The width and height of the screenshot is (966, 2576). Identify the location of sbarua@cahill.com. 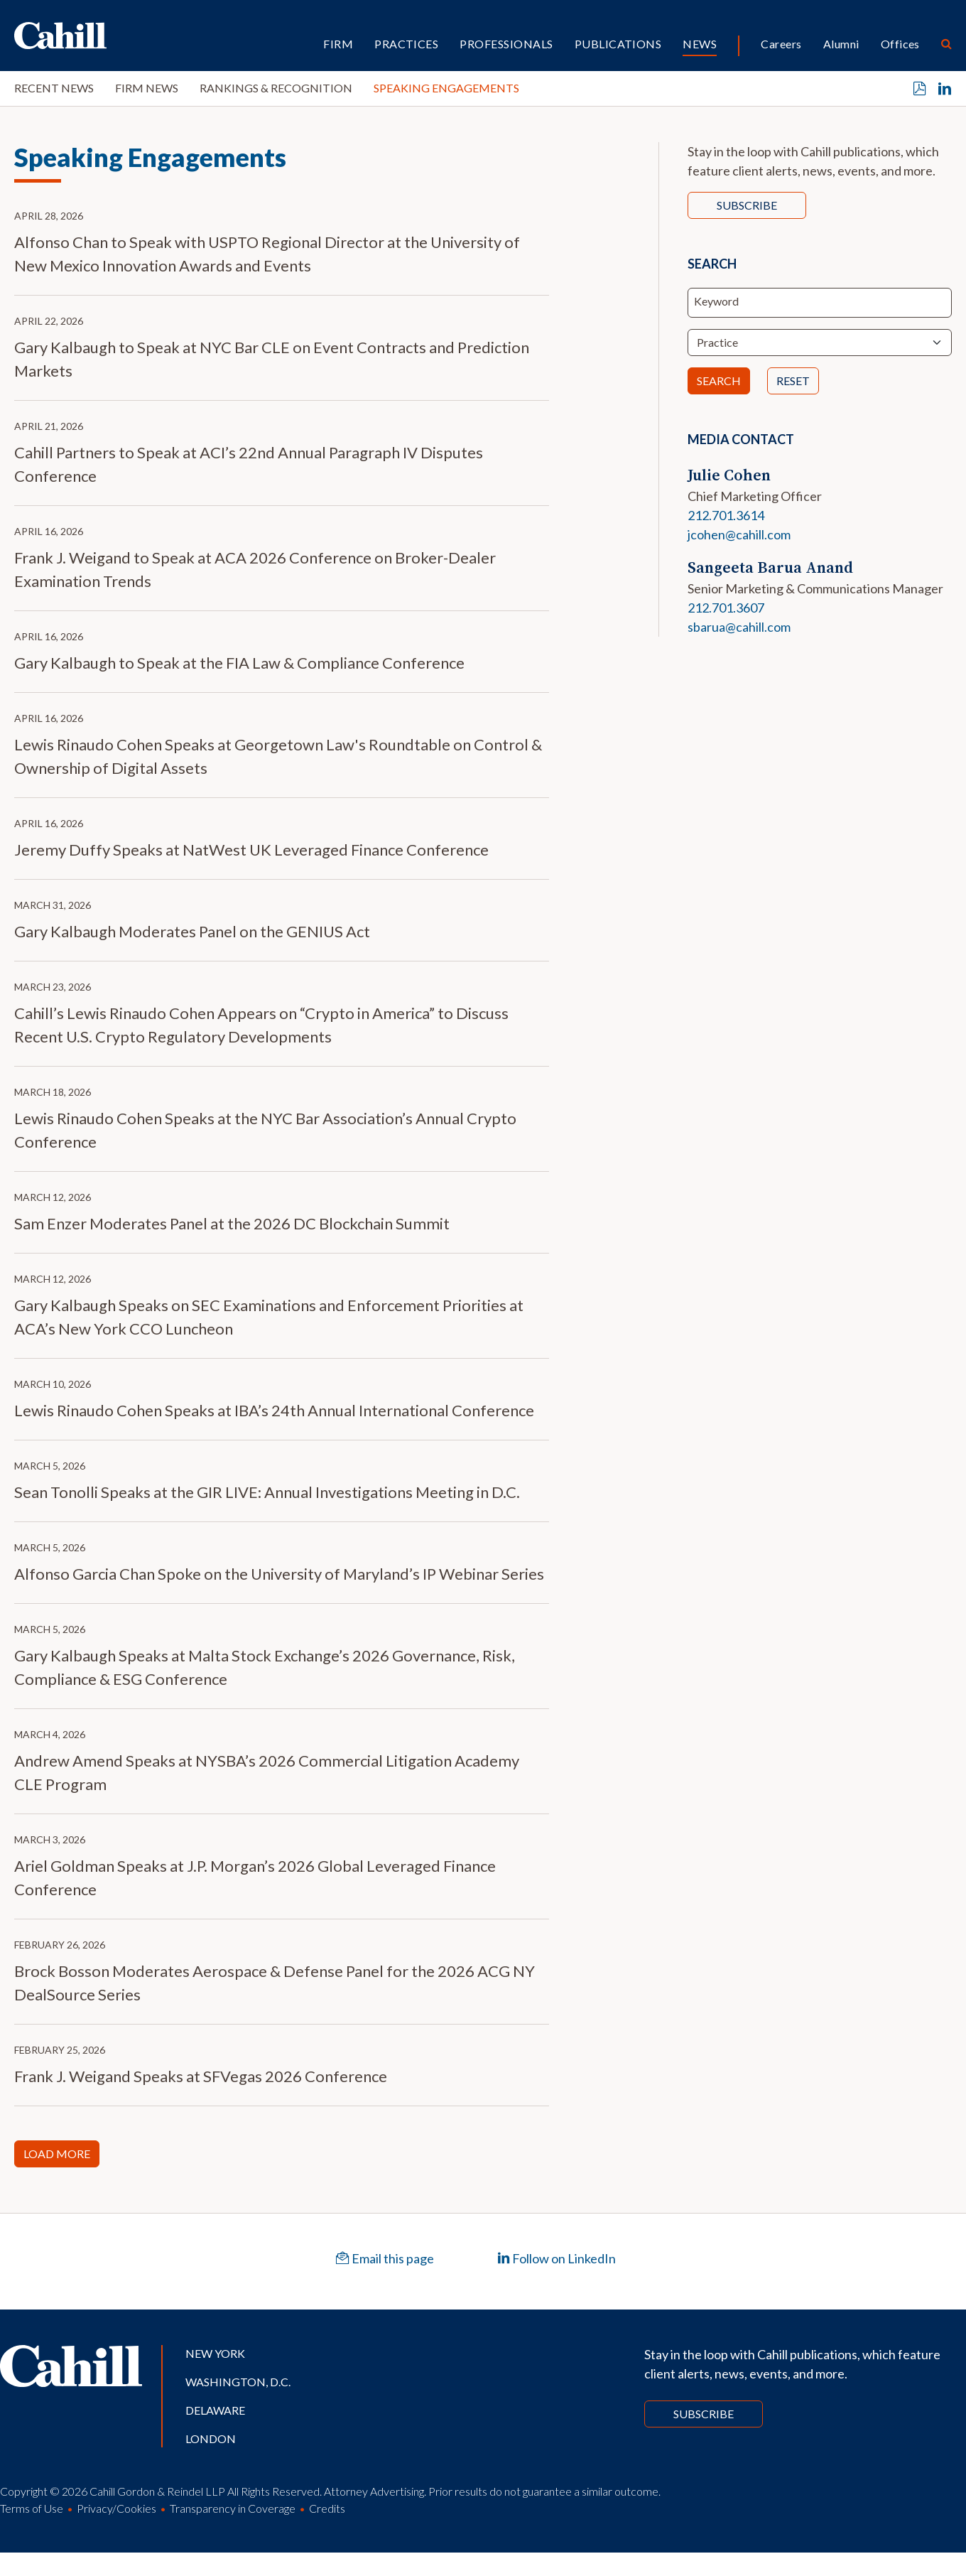
(739, 627).